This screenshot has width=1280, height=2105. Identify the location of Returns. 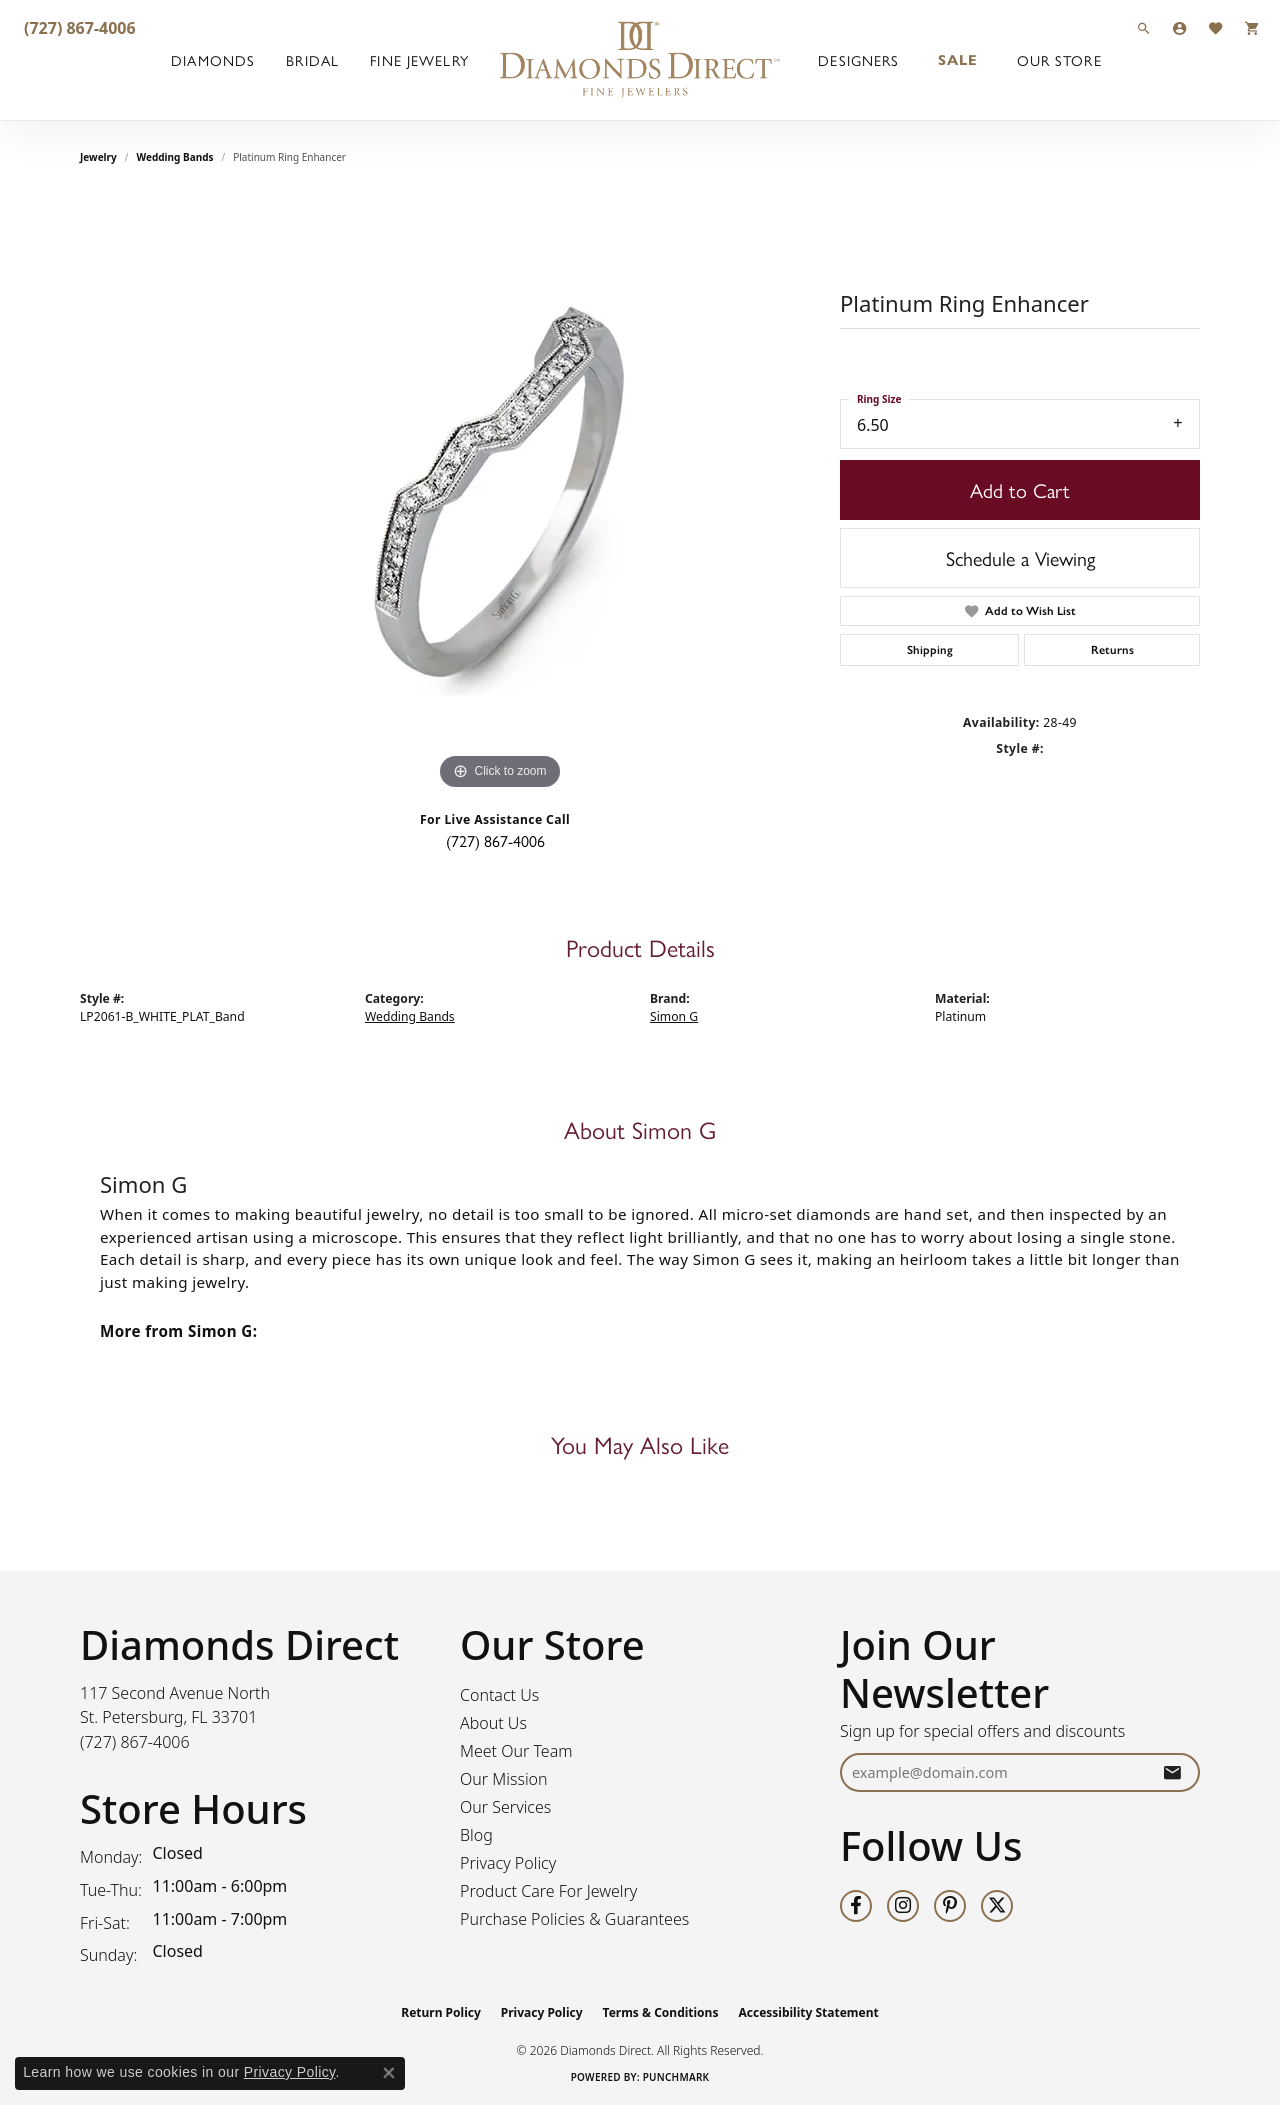
(1112, 650).